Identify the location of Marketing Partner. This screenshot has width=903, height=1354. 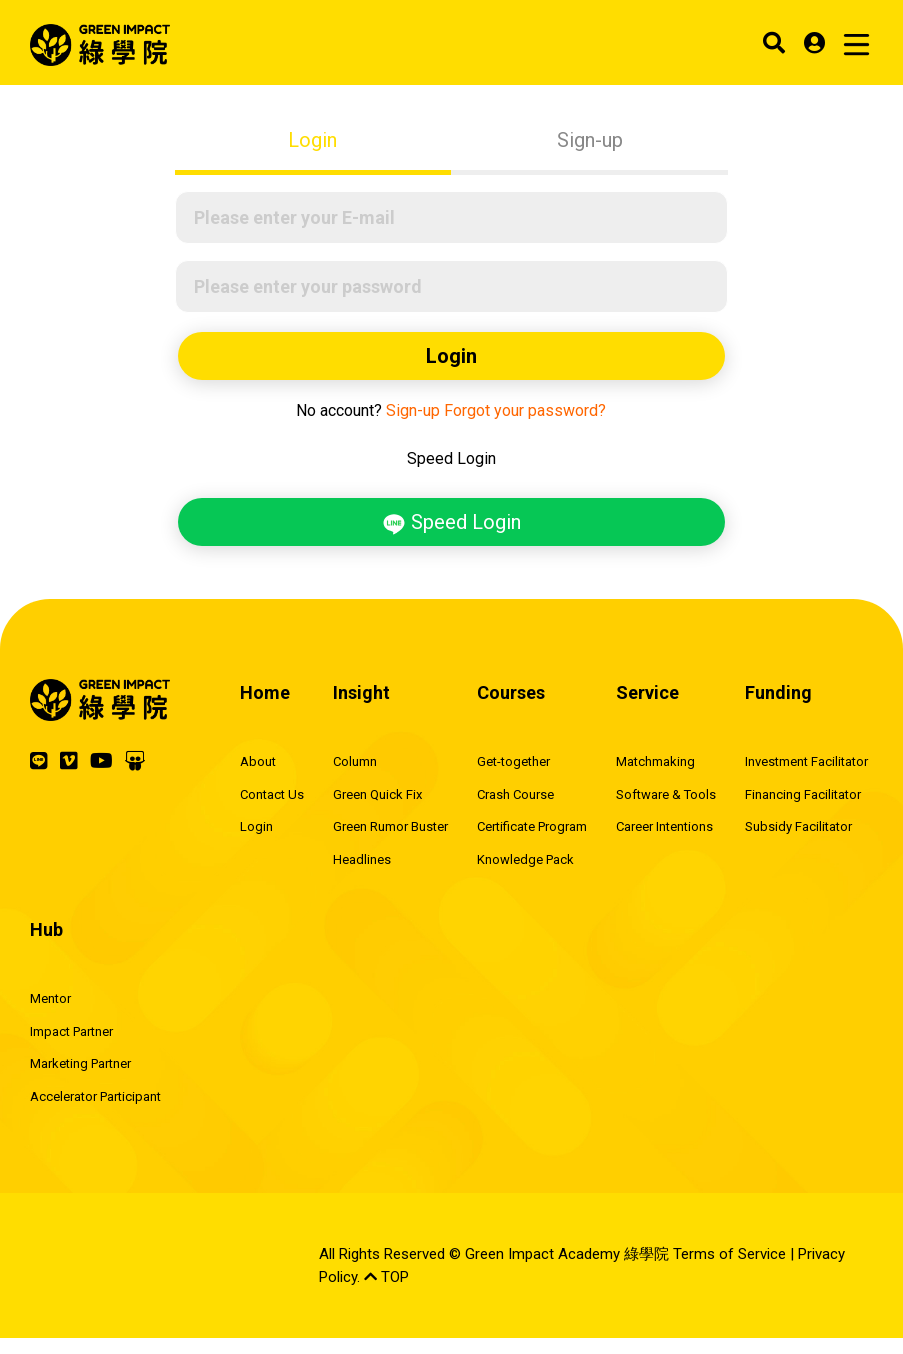
(80, 1063).